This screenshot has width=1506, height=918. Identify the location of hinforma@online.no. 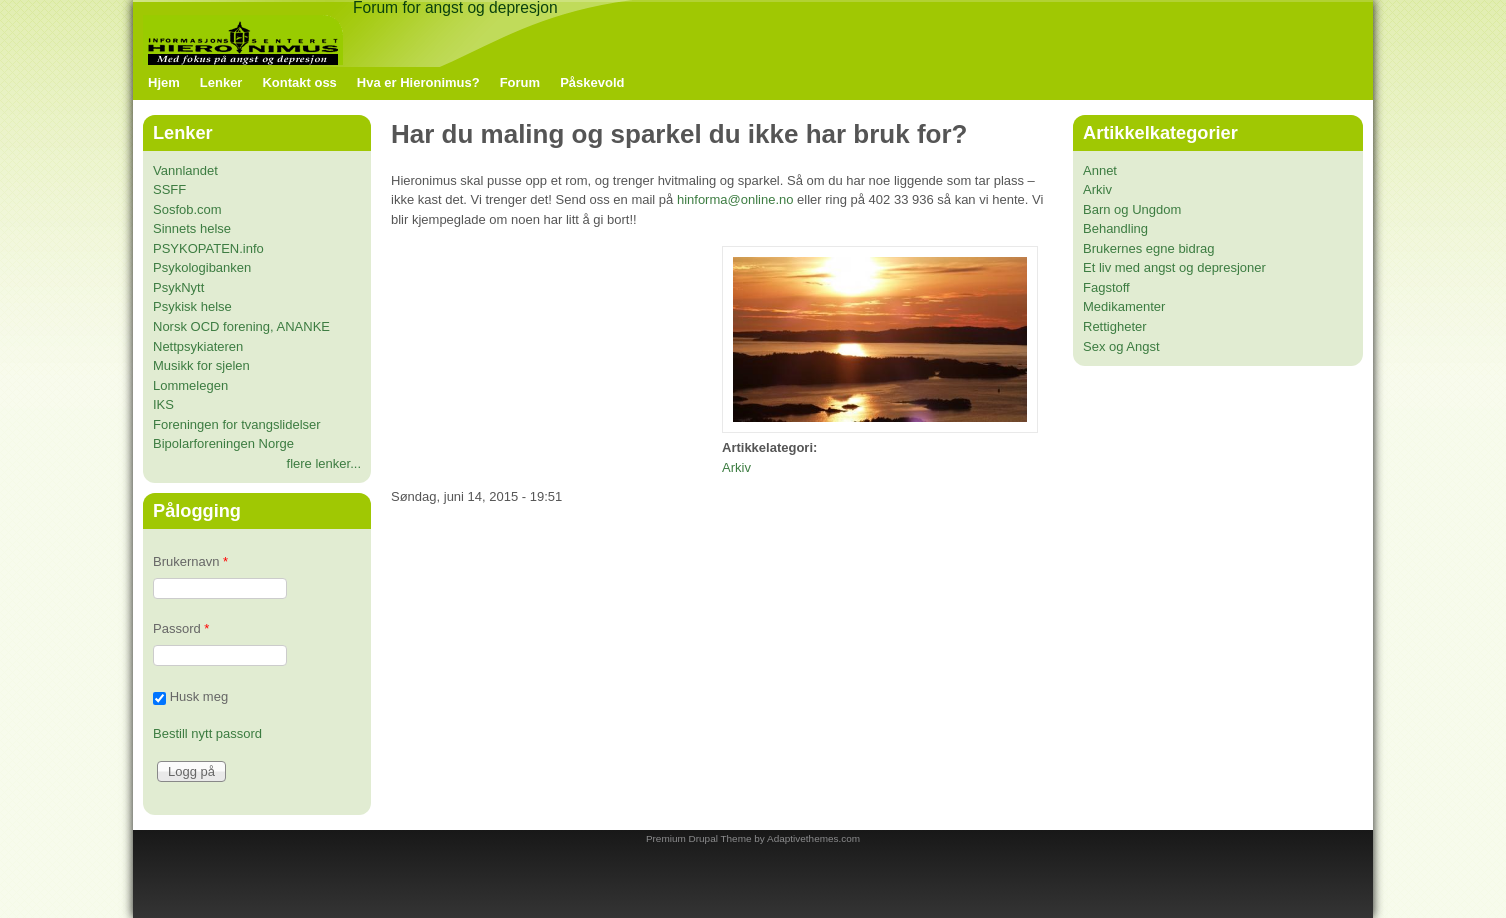
(735, 199).